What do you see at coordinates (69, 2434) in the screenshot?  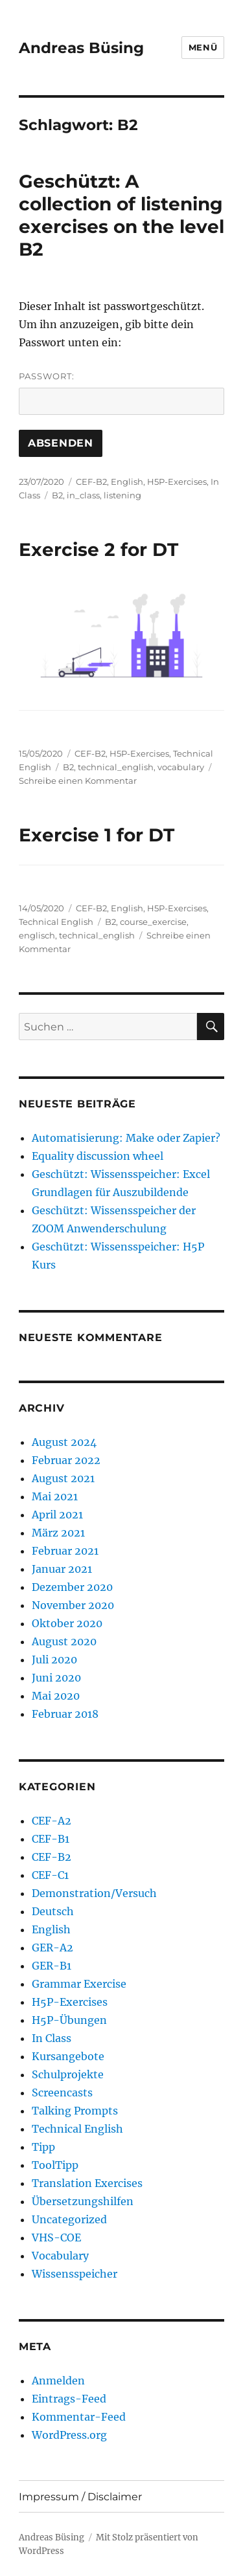 I see `WordPress.org` at bounding box center [69, 2434].